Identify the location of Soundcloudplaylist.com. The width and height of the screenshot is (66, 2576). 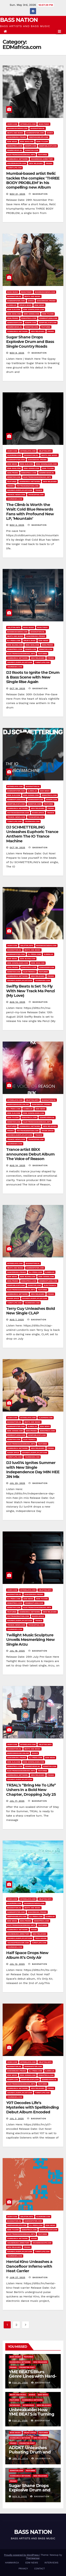
(19, 490).